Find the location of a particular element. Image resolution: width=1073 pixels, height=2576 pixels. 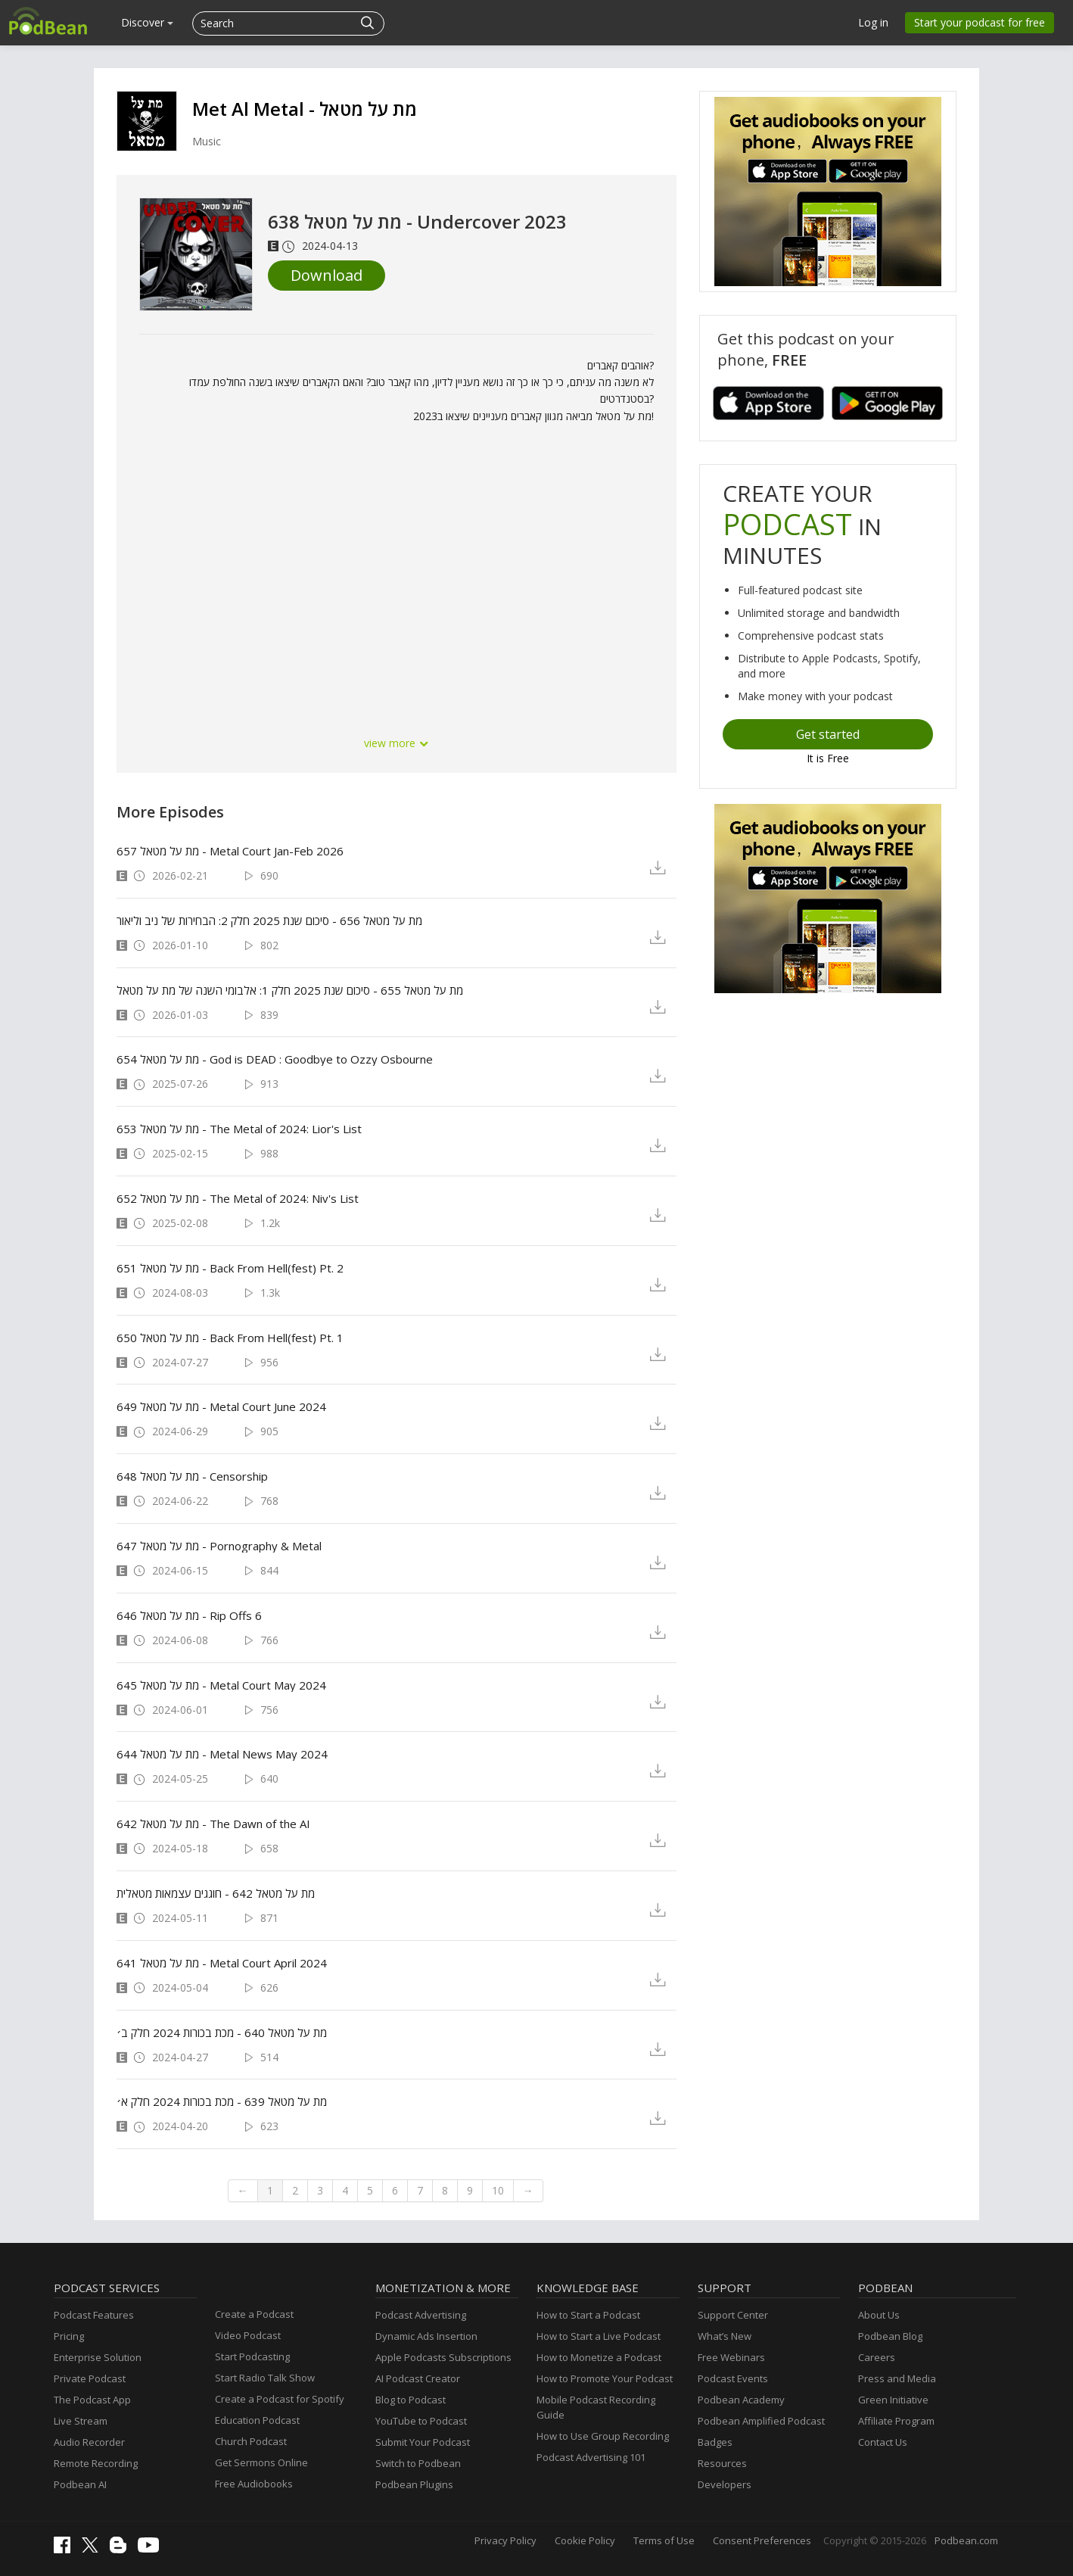

Support Center is located at coordinates (733, 2315).